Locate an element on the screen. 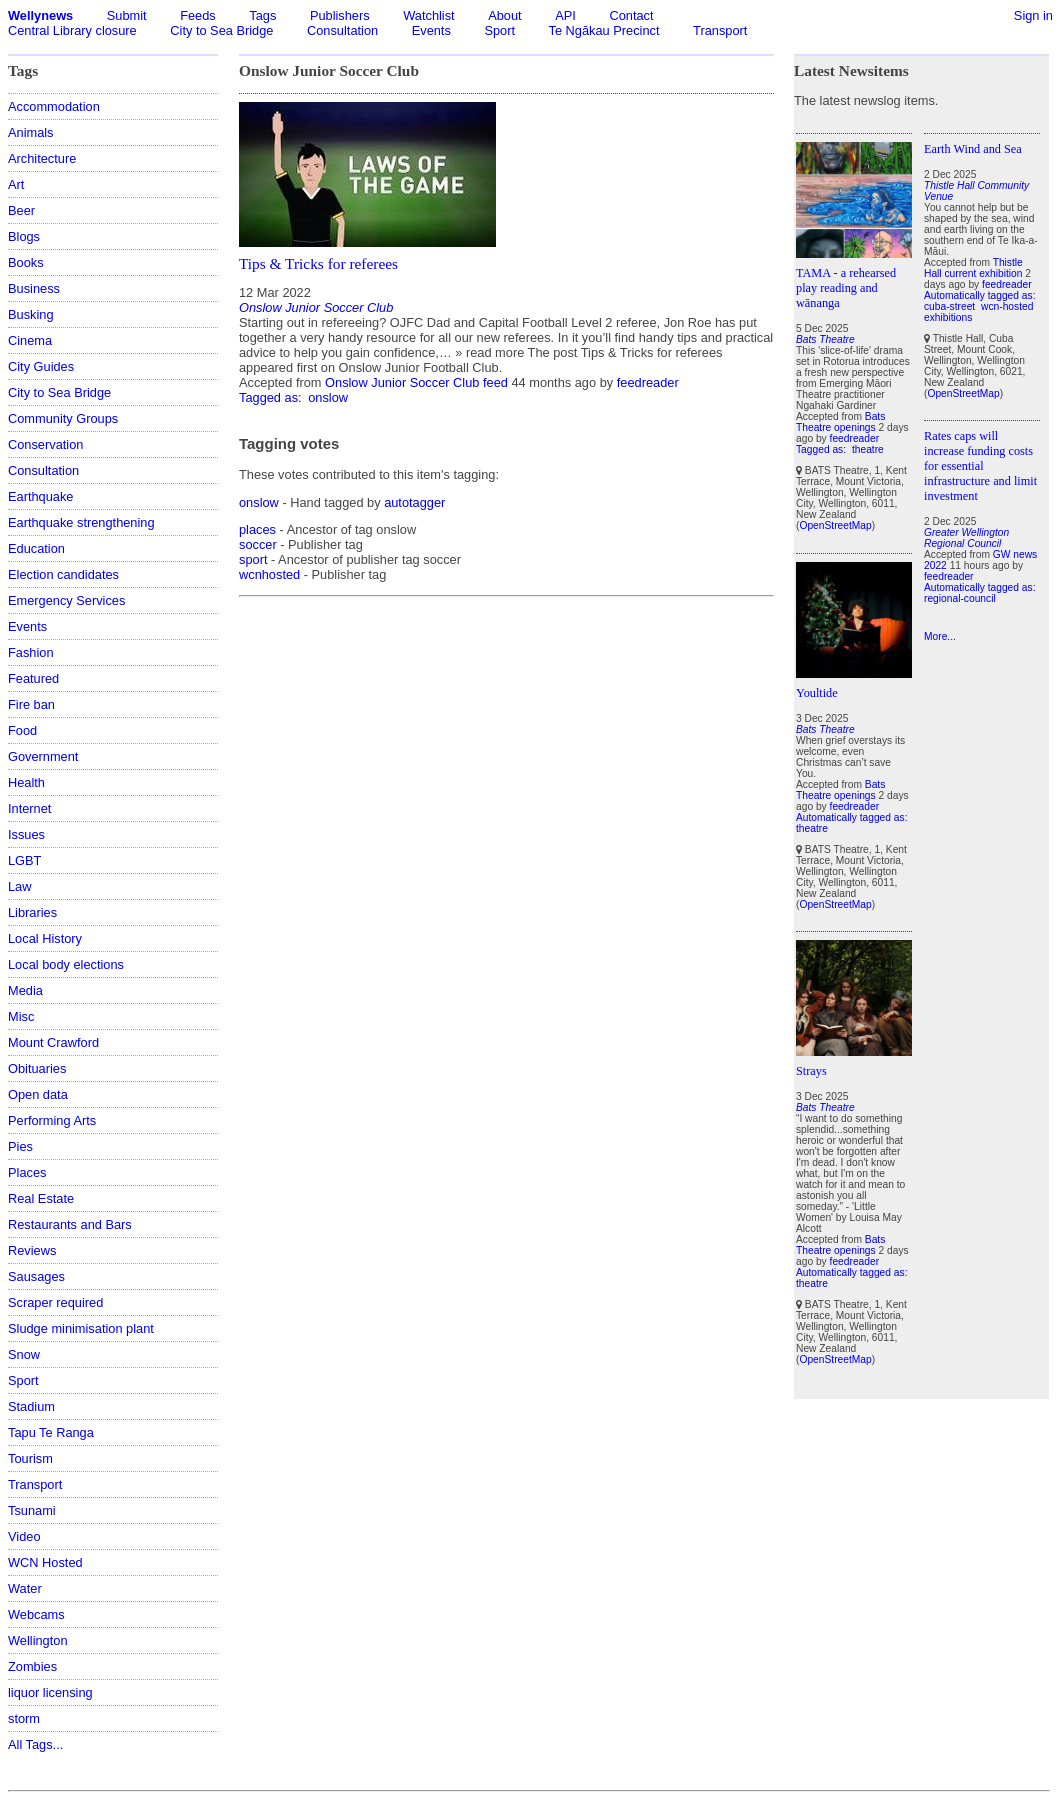  Submit is located at coordinates (127, 15).